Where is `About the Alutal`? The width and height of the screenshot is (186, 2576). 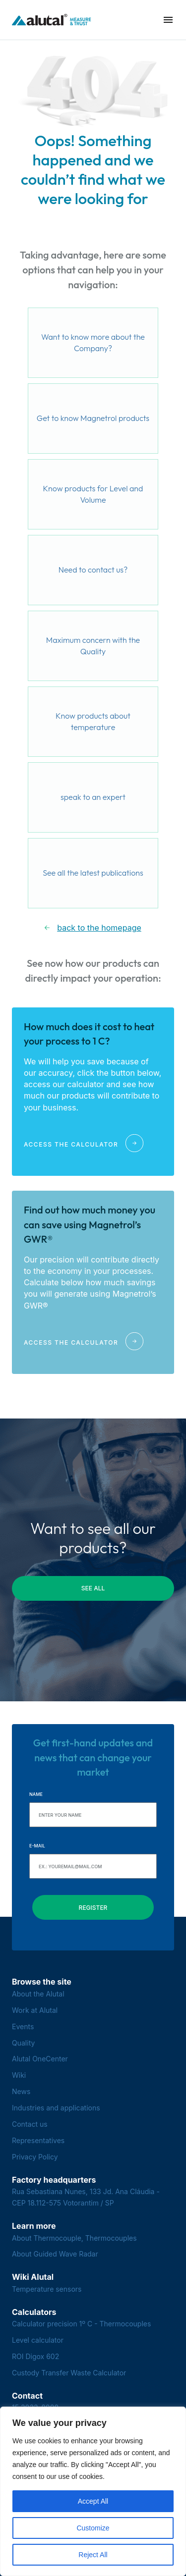 About the Alutal is located at coordinates (38, 1994).